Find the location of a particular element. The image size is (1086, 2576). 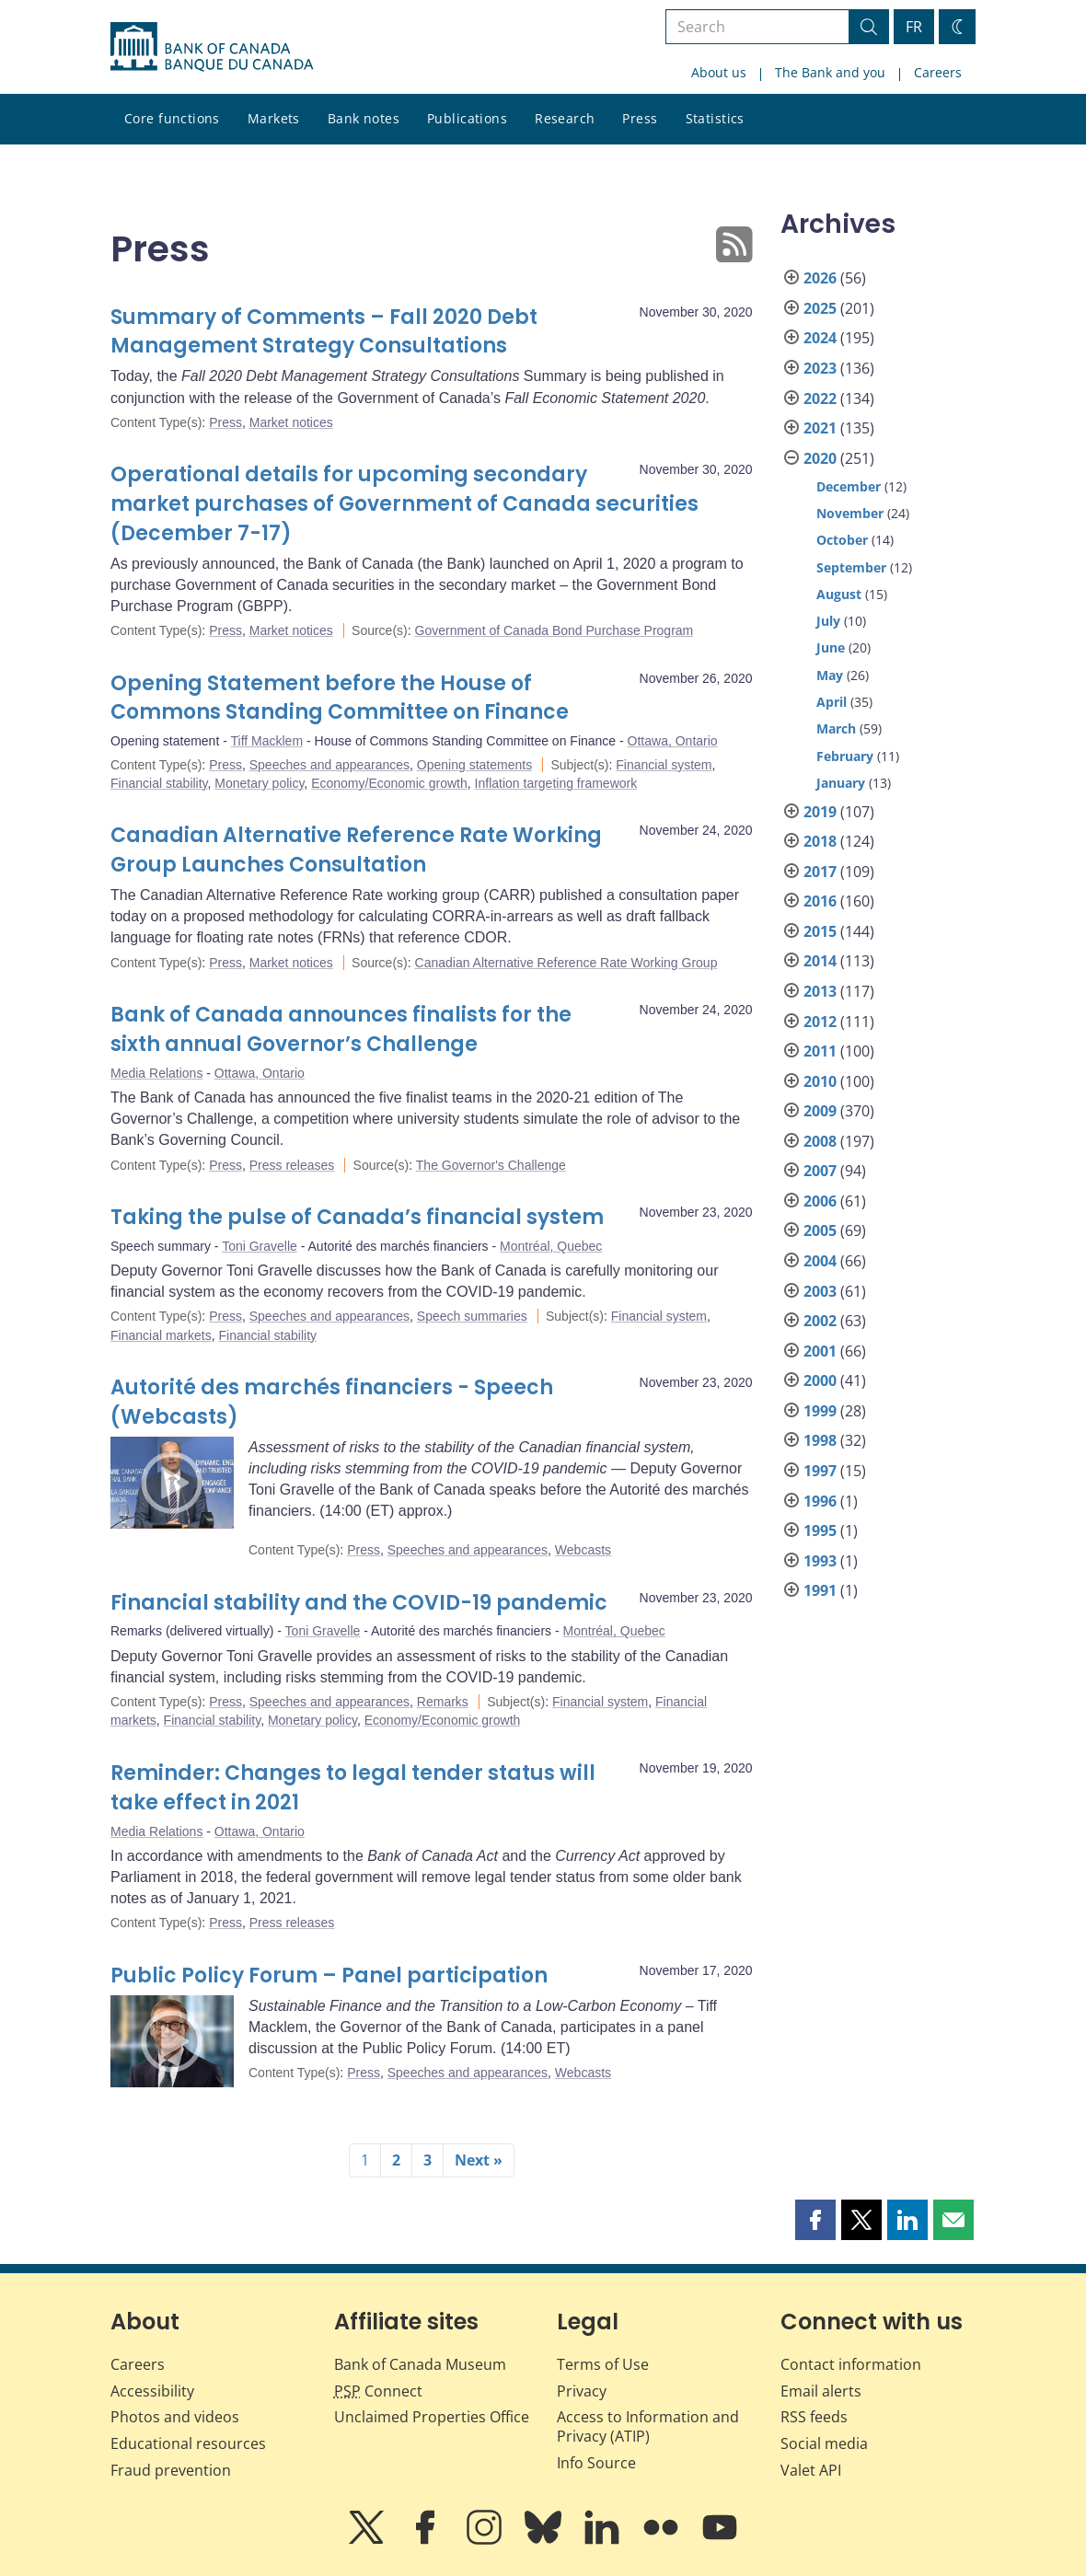

Ottawa, Ontario is located at coordinates (673, 741).